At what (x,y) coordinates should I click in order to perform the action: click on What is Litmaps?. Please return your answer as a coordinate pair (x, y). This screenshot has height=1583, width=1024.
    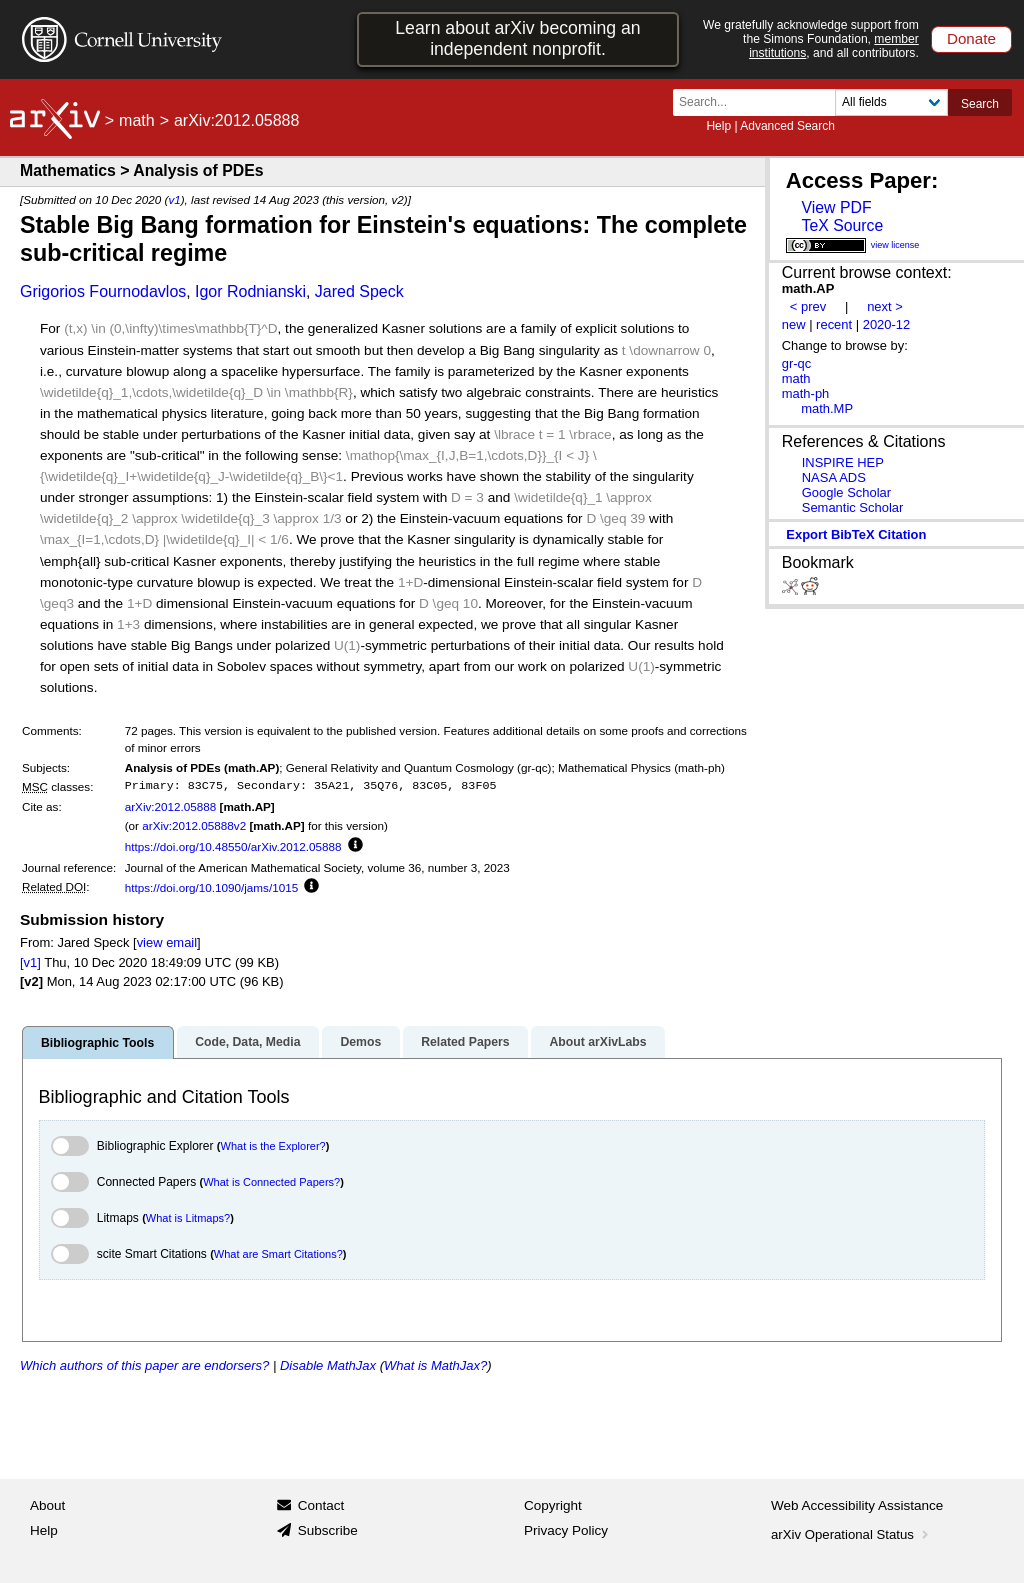
    Looking at the image, I should click on (188, 1218).